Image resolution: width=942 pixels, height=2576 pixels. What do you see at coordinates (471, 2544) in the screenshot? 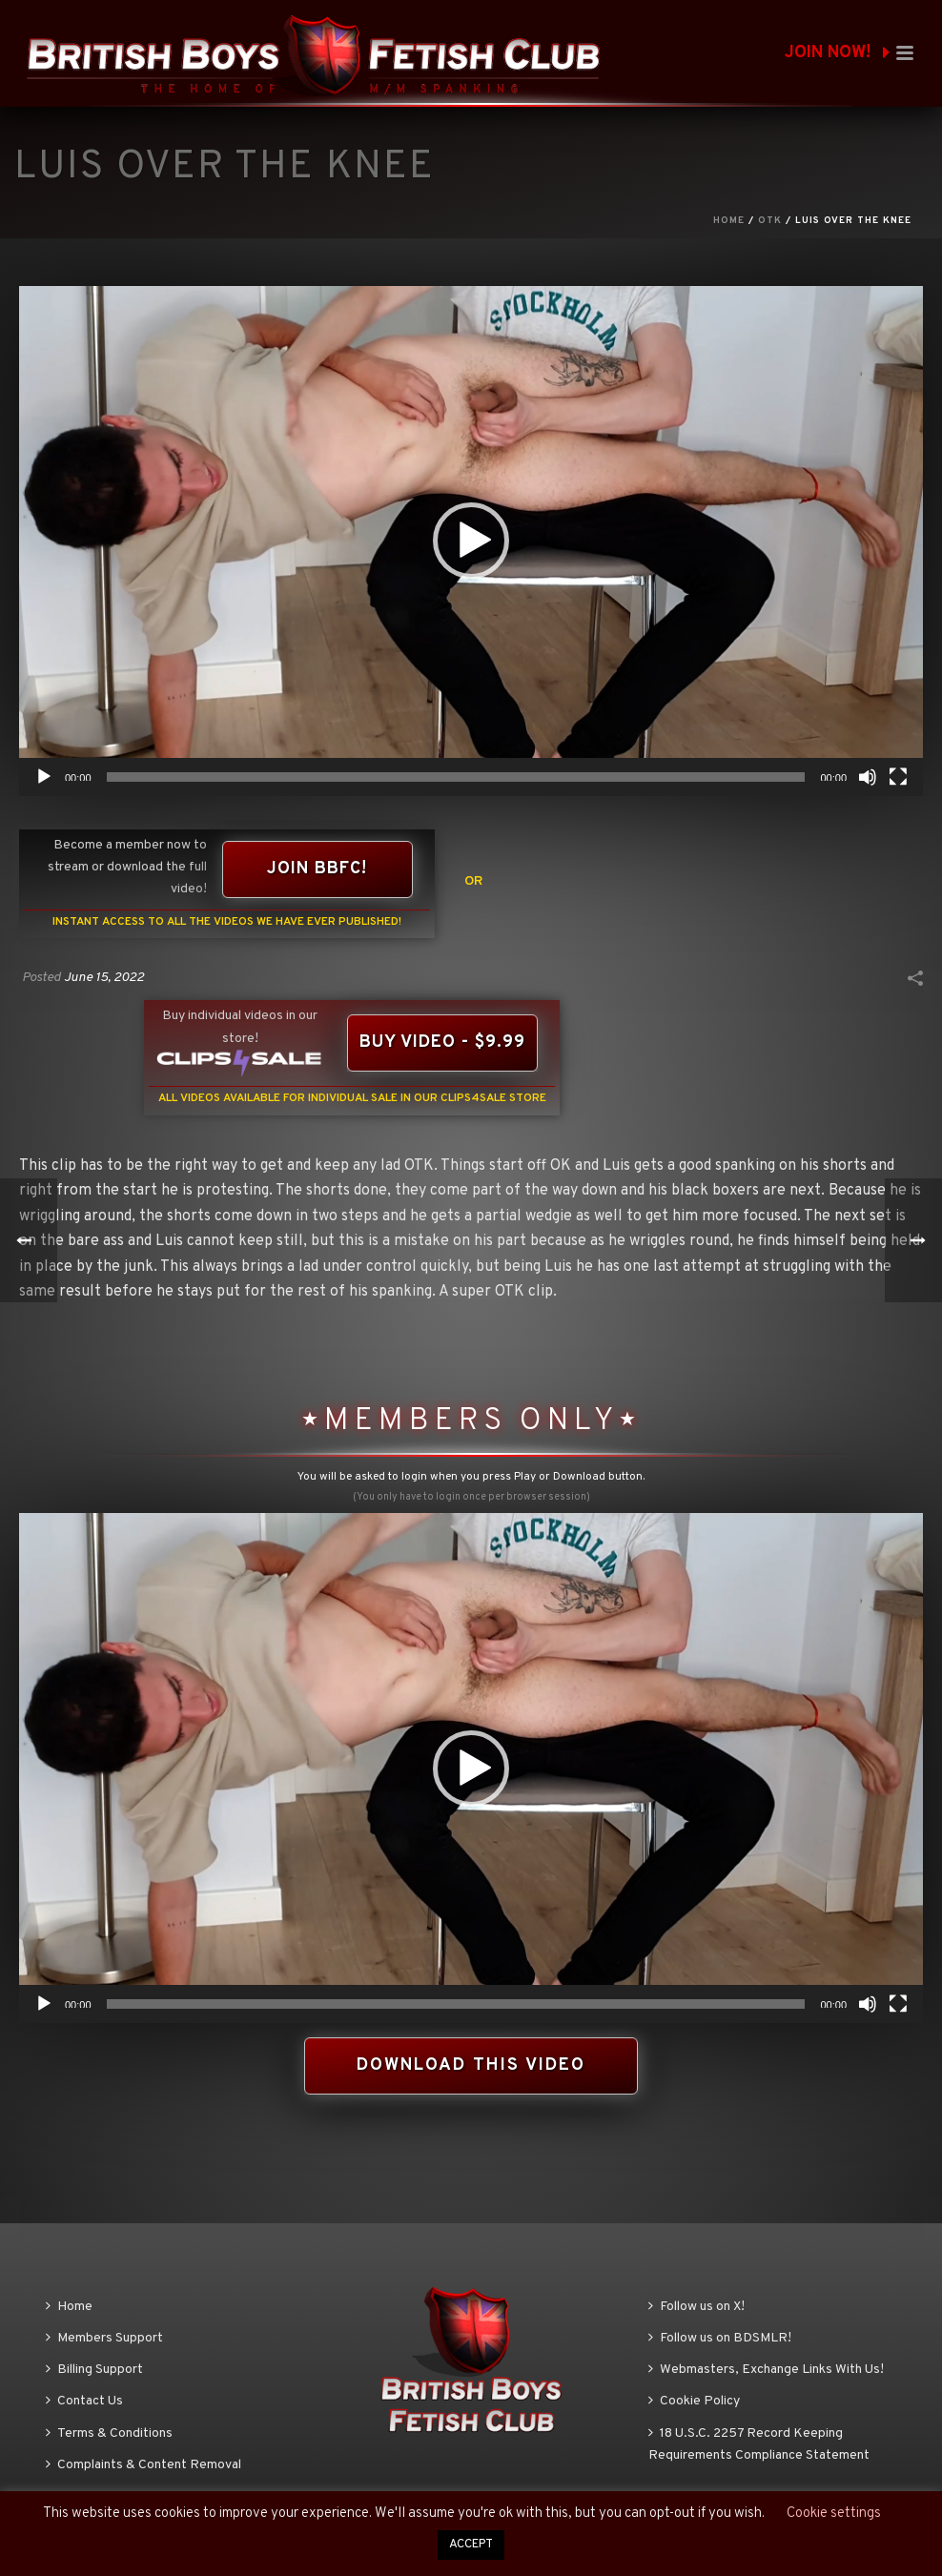
I see `ACCEPT [button]` at bounding box center [471, 2544].